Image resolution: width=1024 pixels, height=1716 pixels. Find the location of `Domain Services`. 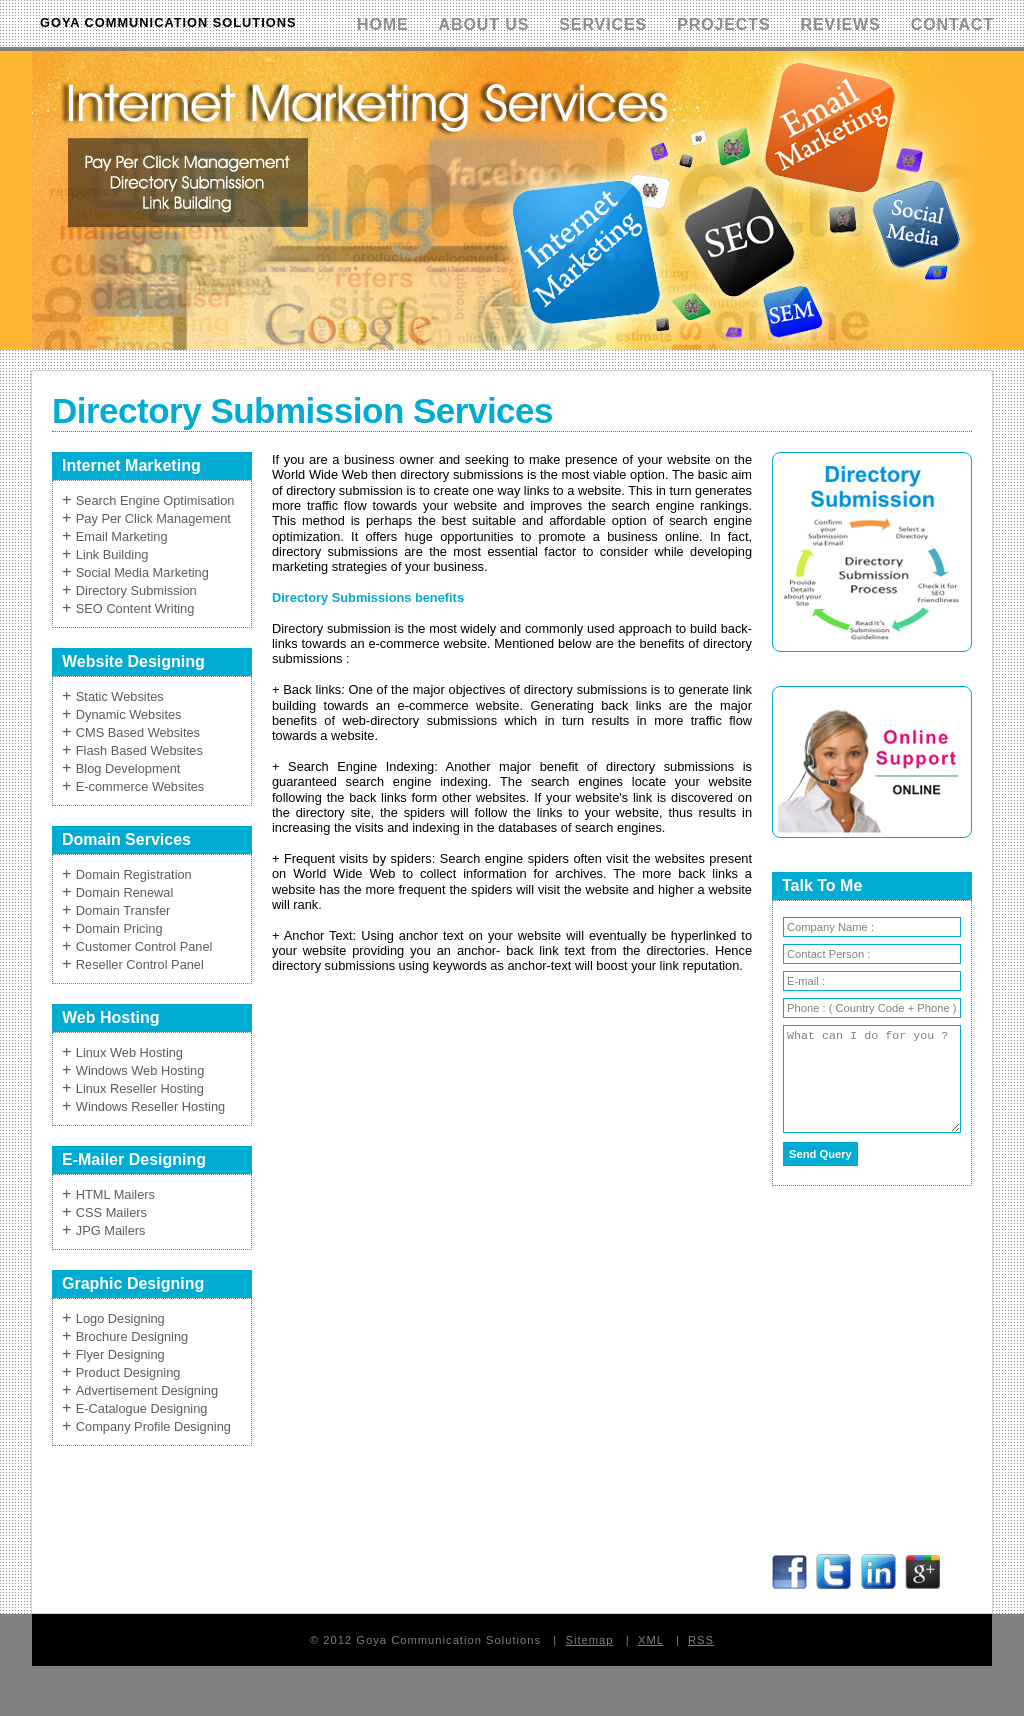

Domain Services is located at coordinates (126, 839).